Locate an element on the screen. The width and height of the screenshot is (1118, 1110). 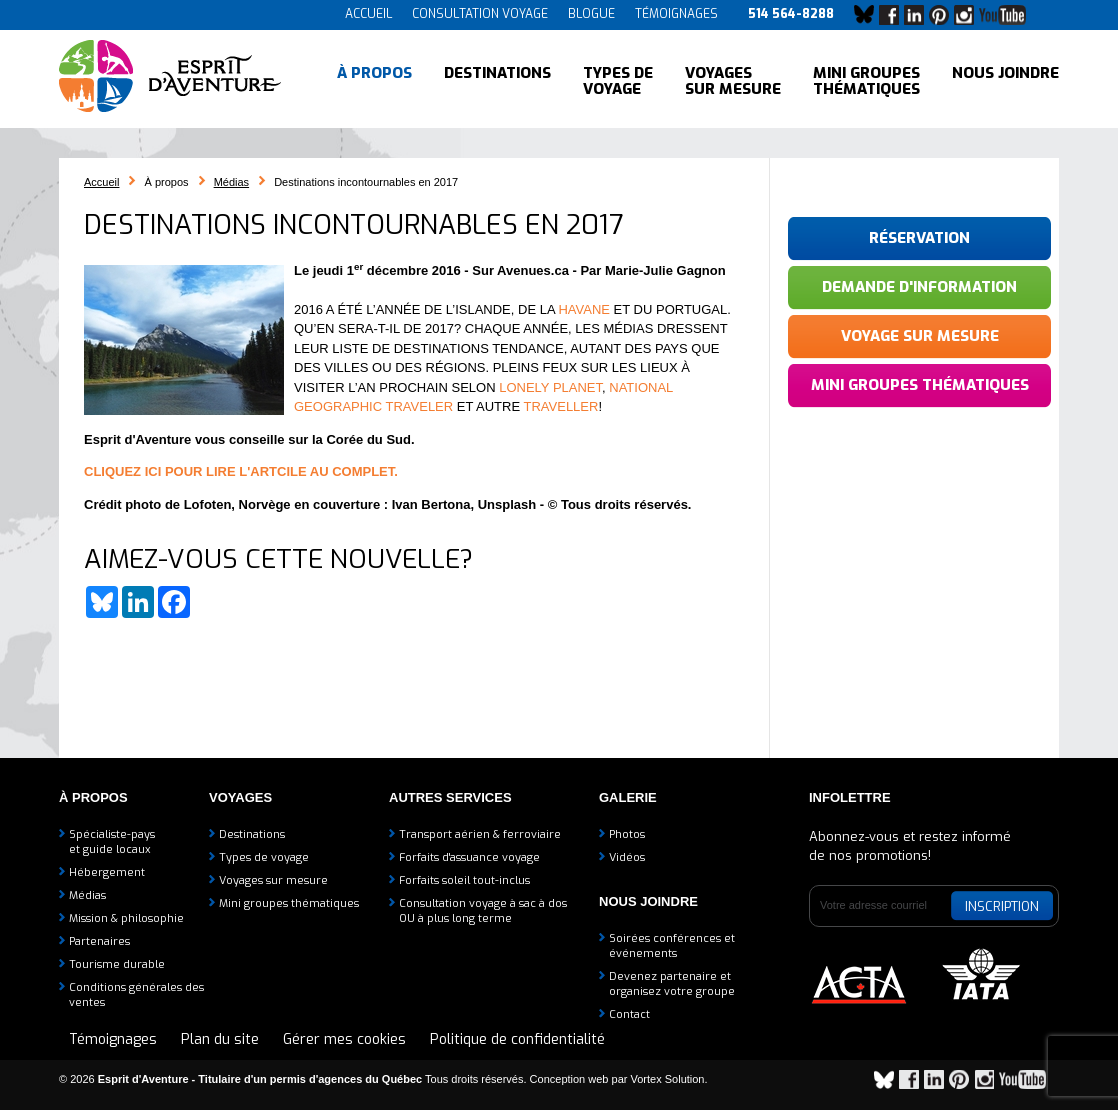
Contact is located at coordinates (629, 1014).